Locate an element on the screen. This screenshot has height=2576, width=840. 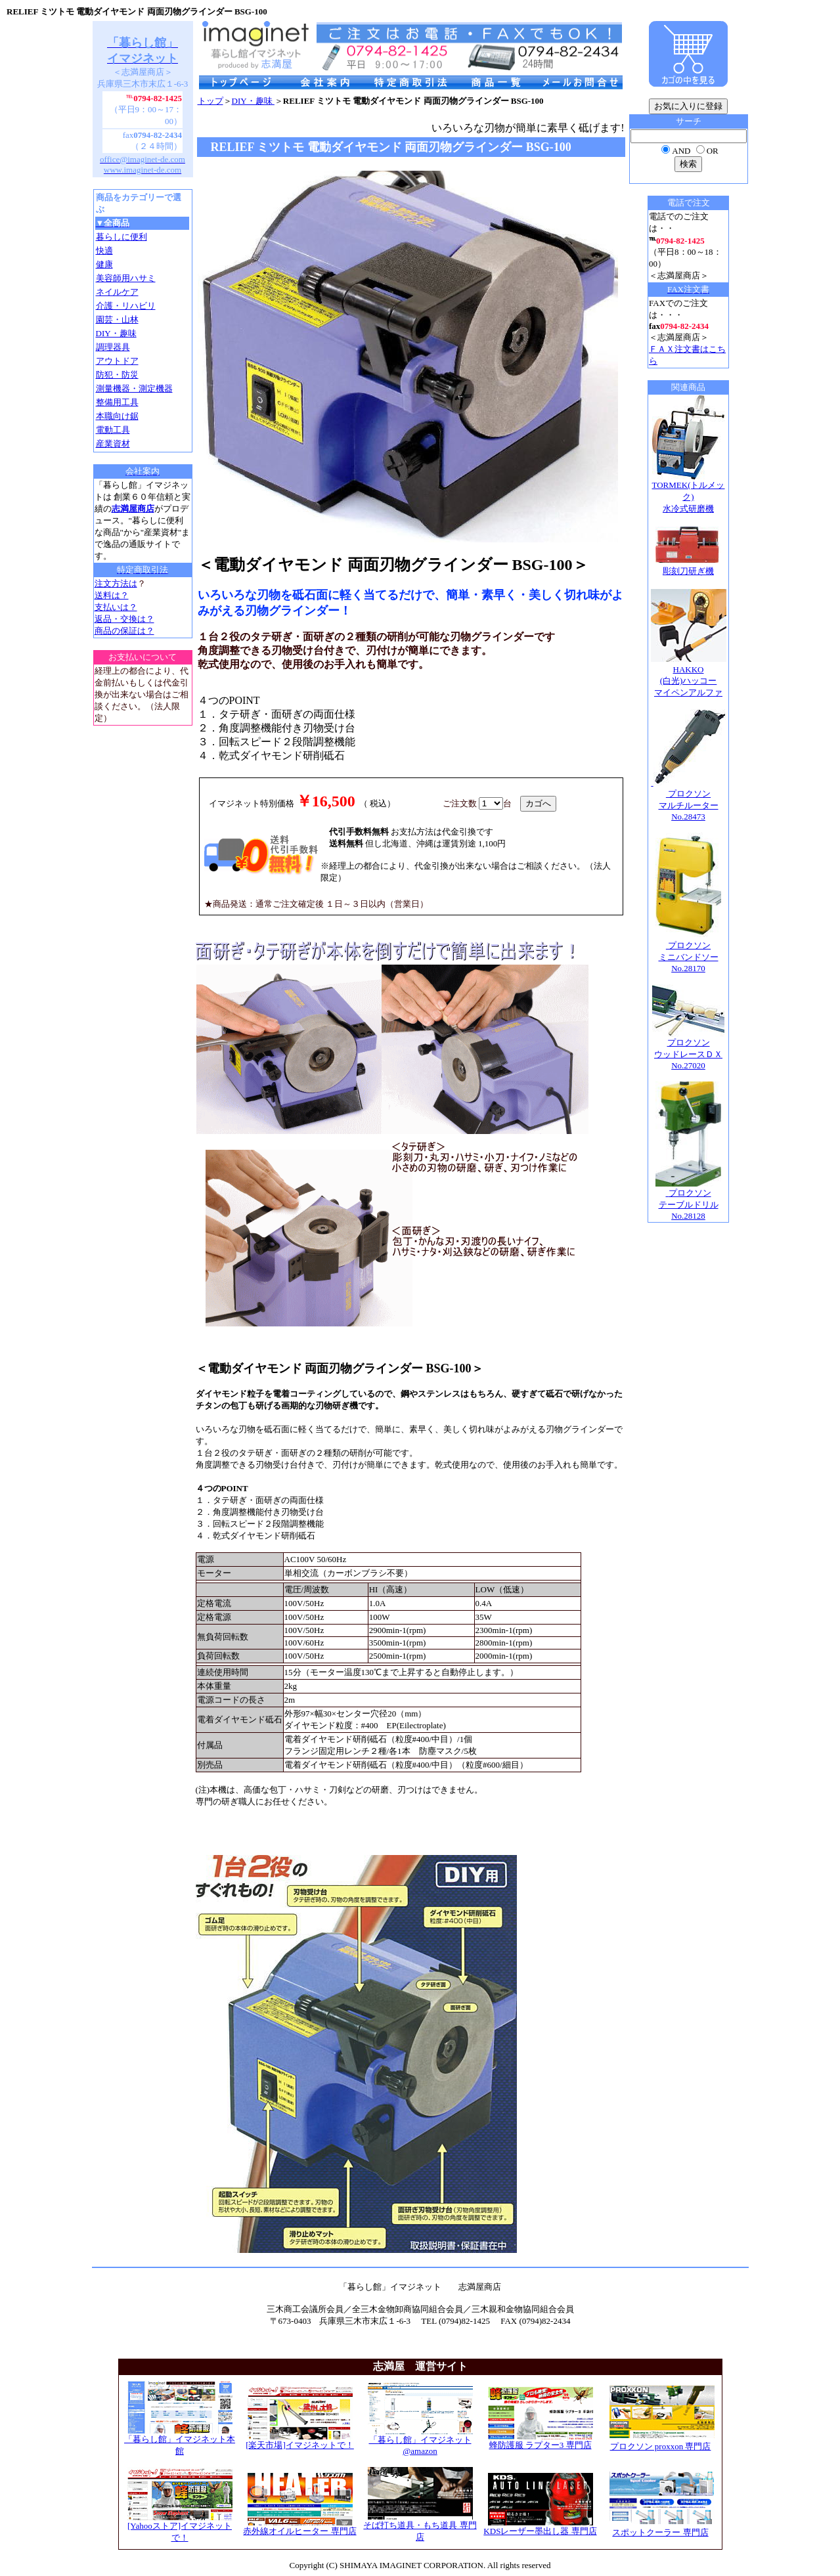
電動工具 is located at coordinates (113, 430).